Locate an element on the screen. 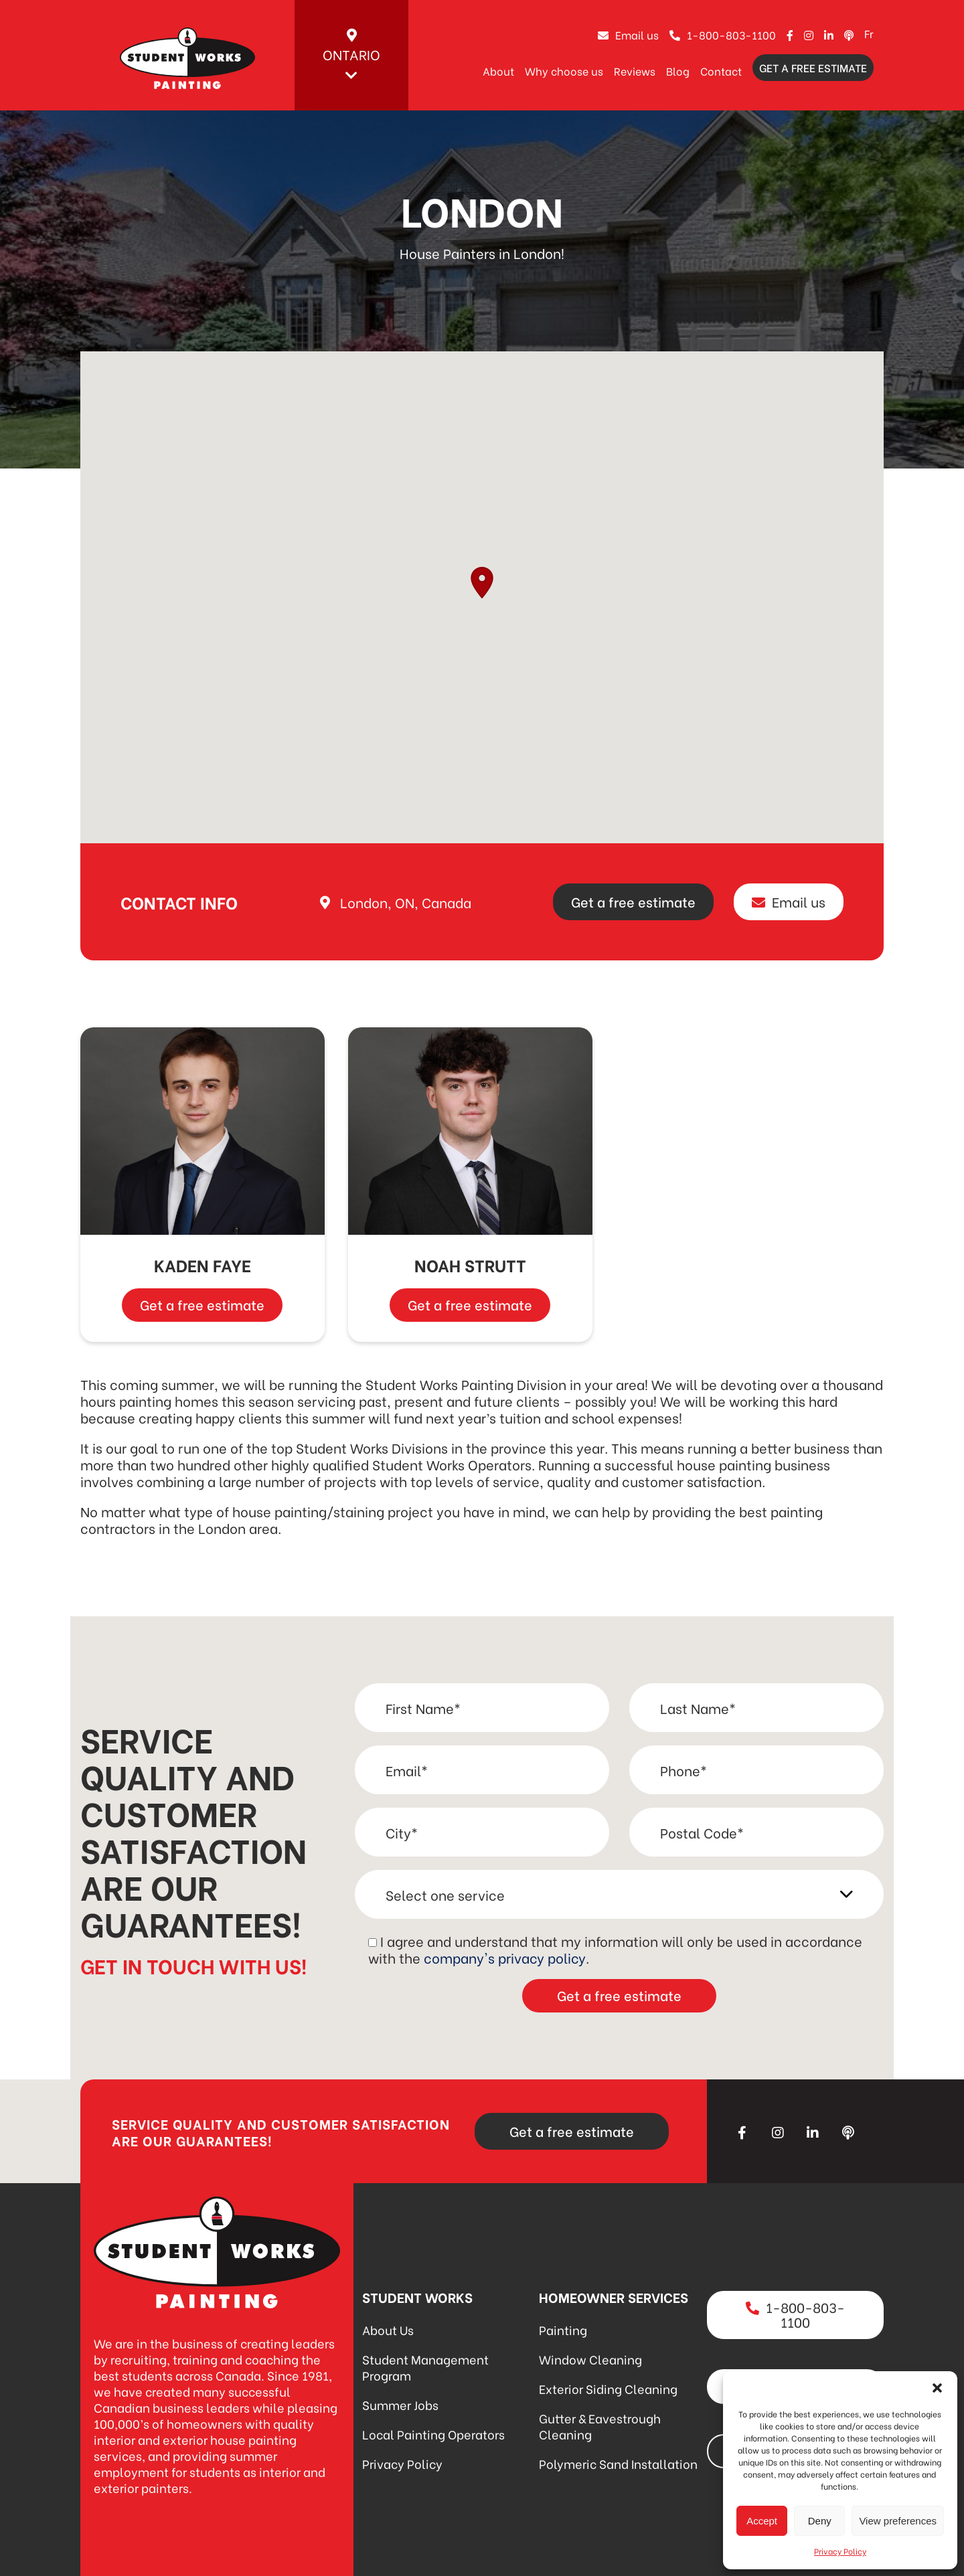  Local Painting Operators is located at coordinates (433, 2434).